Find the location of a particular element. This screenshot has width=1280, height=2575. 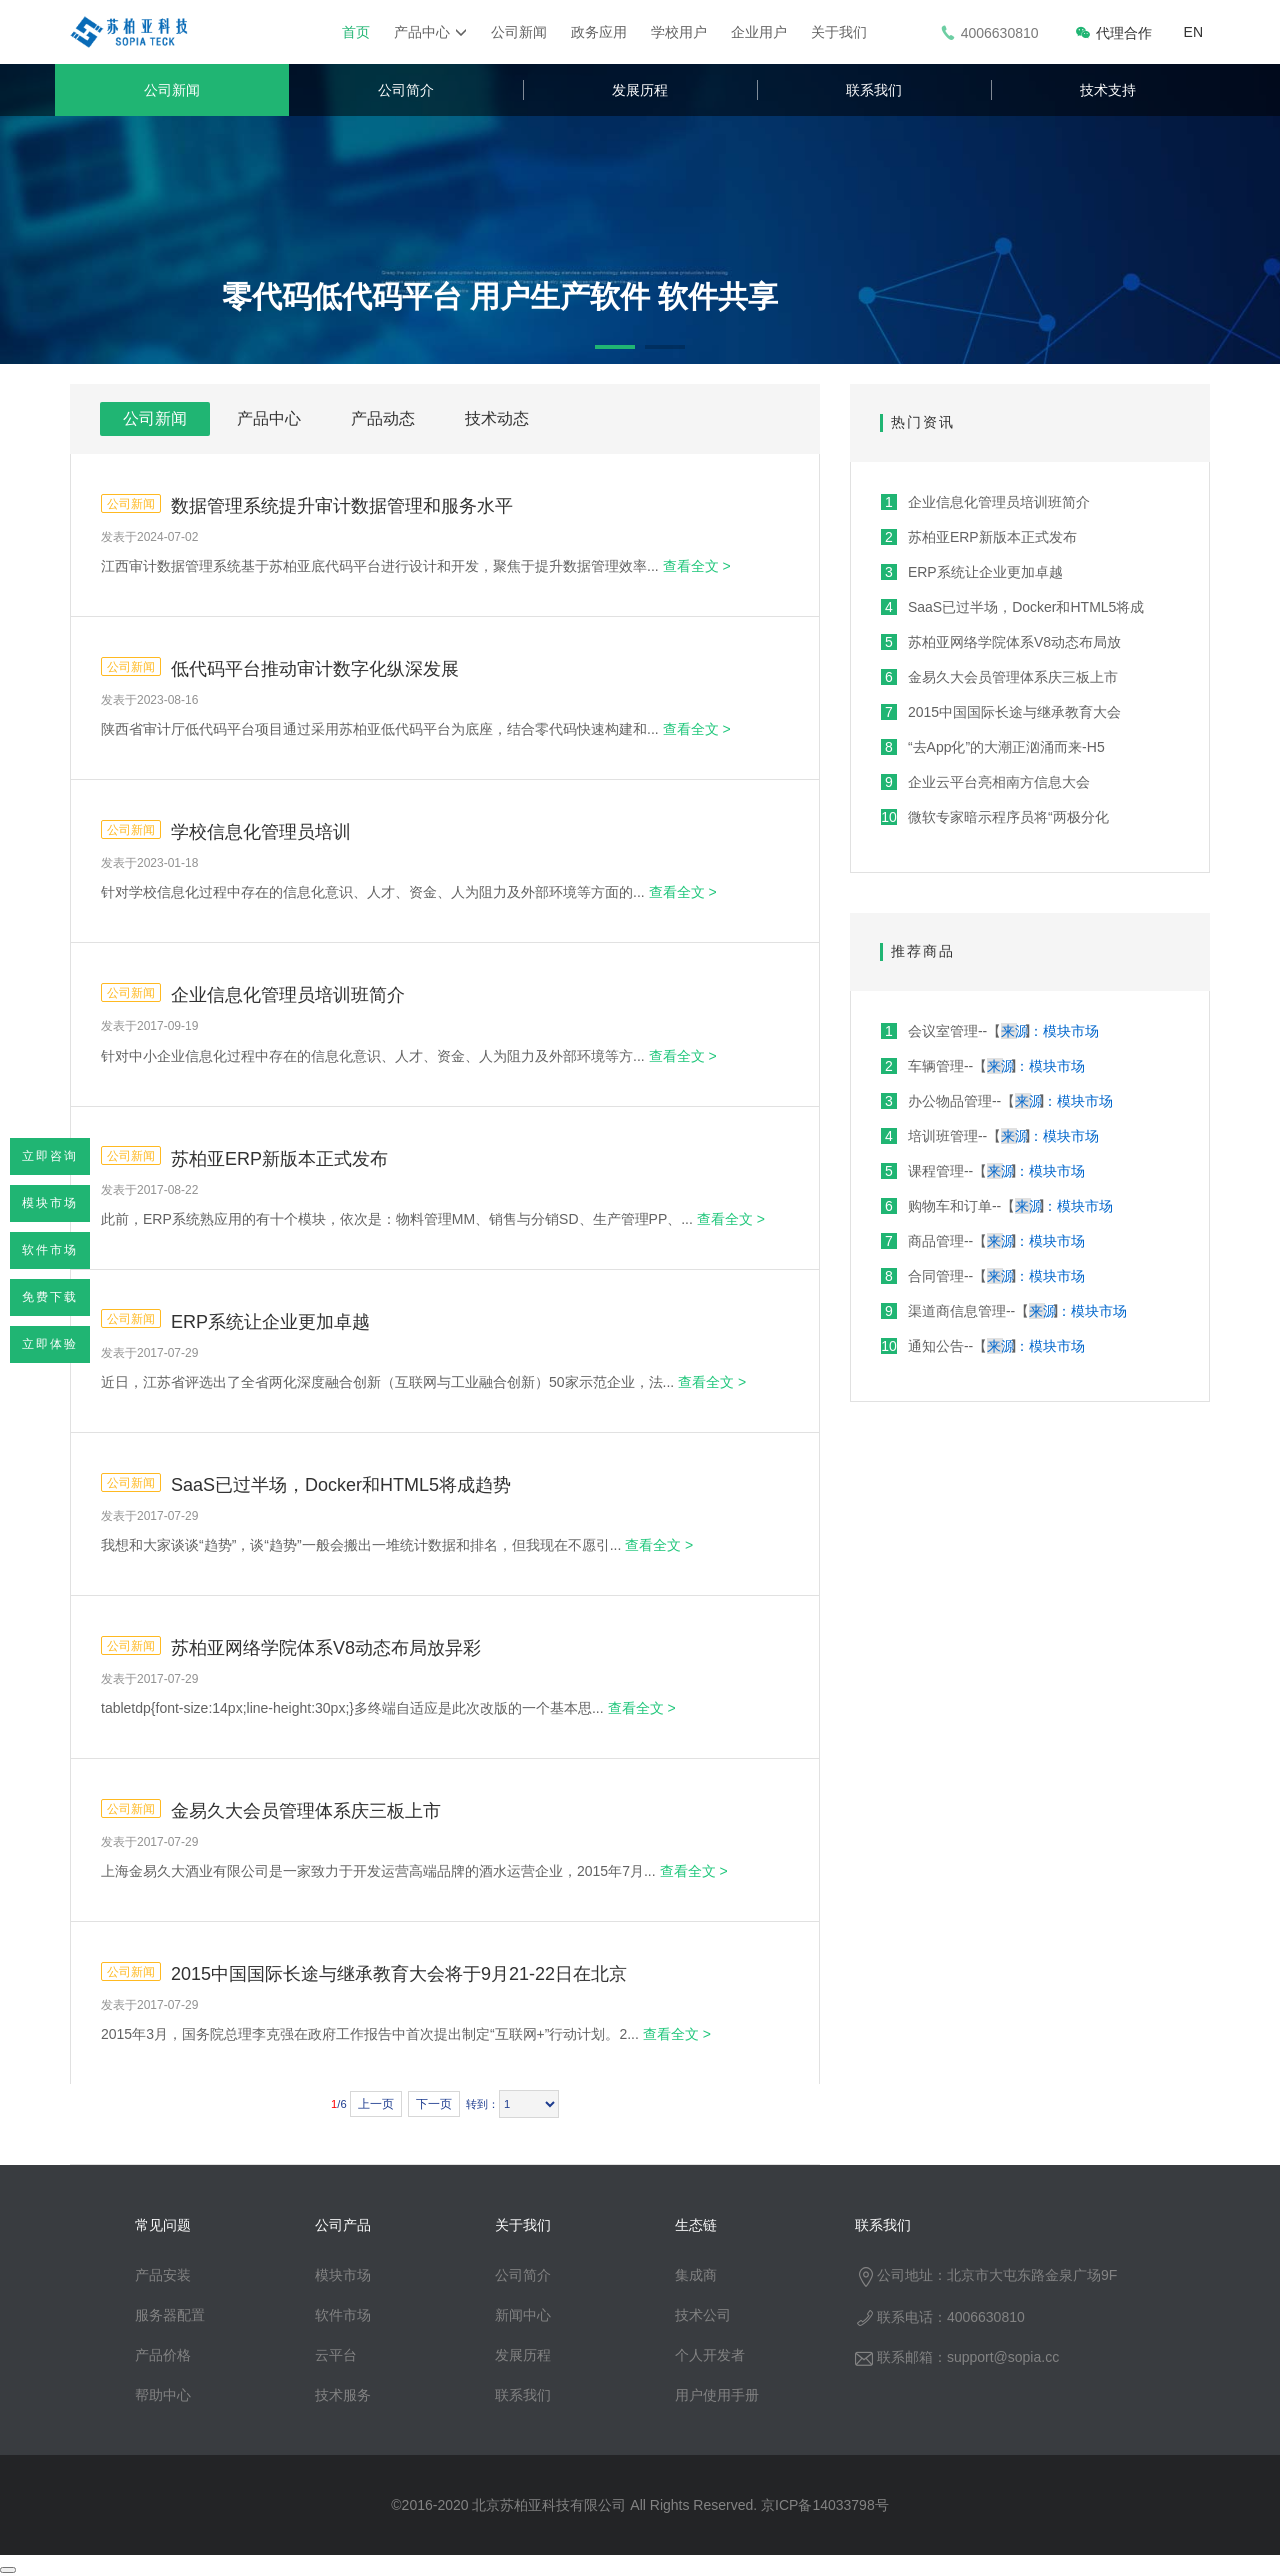

商品管理--【】 is located at coordinates (983, 1241).